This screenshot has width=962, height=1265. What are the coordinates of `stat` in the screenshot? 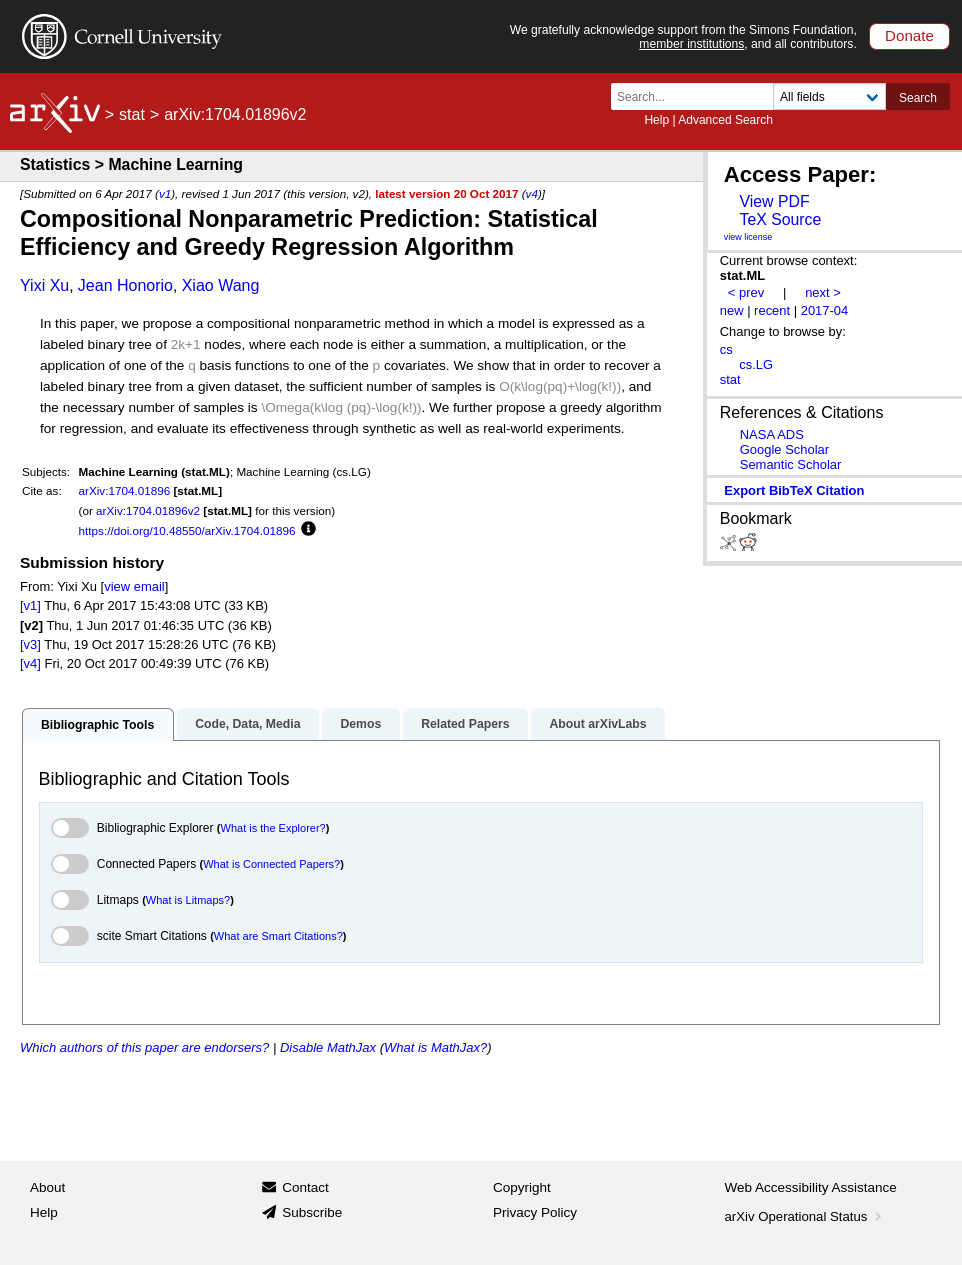 It's located at (132, 114).